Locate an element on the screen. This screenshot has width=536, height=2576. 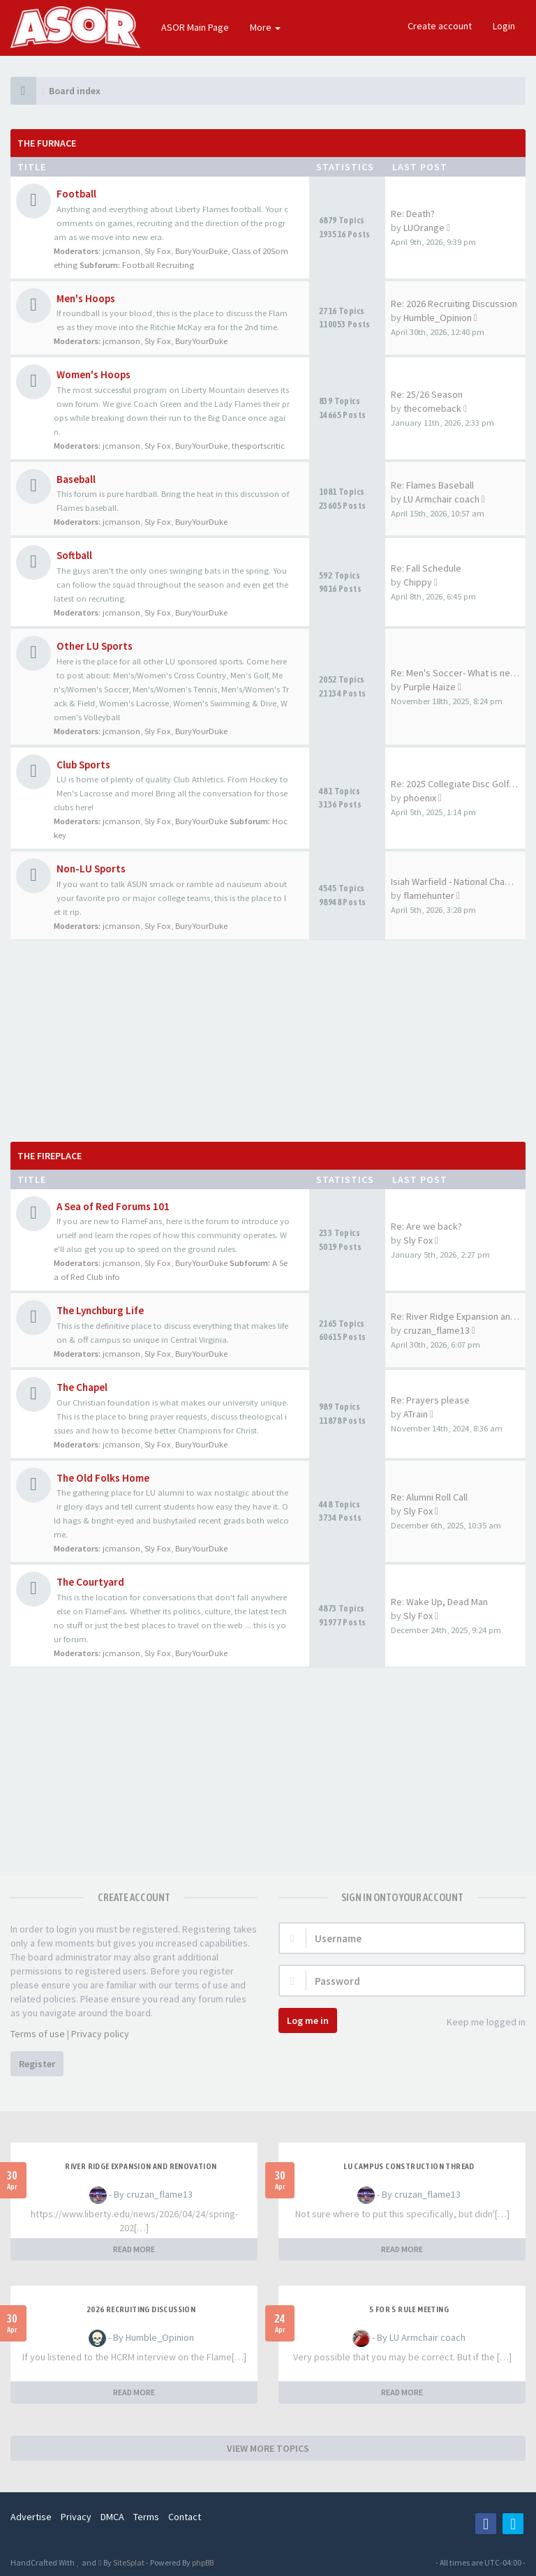
Re: River Ridge Expansion and… is located at coordinates (458, 1316).